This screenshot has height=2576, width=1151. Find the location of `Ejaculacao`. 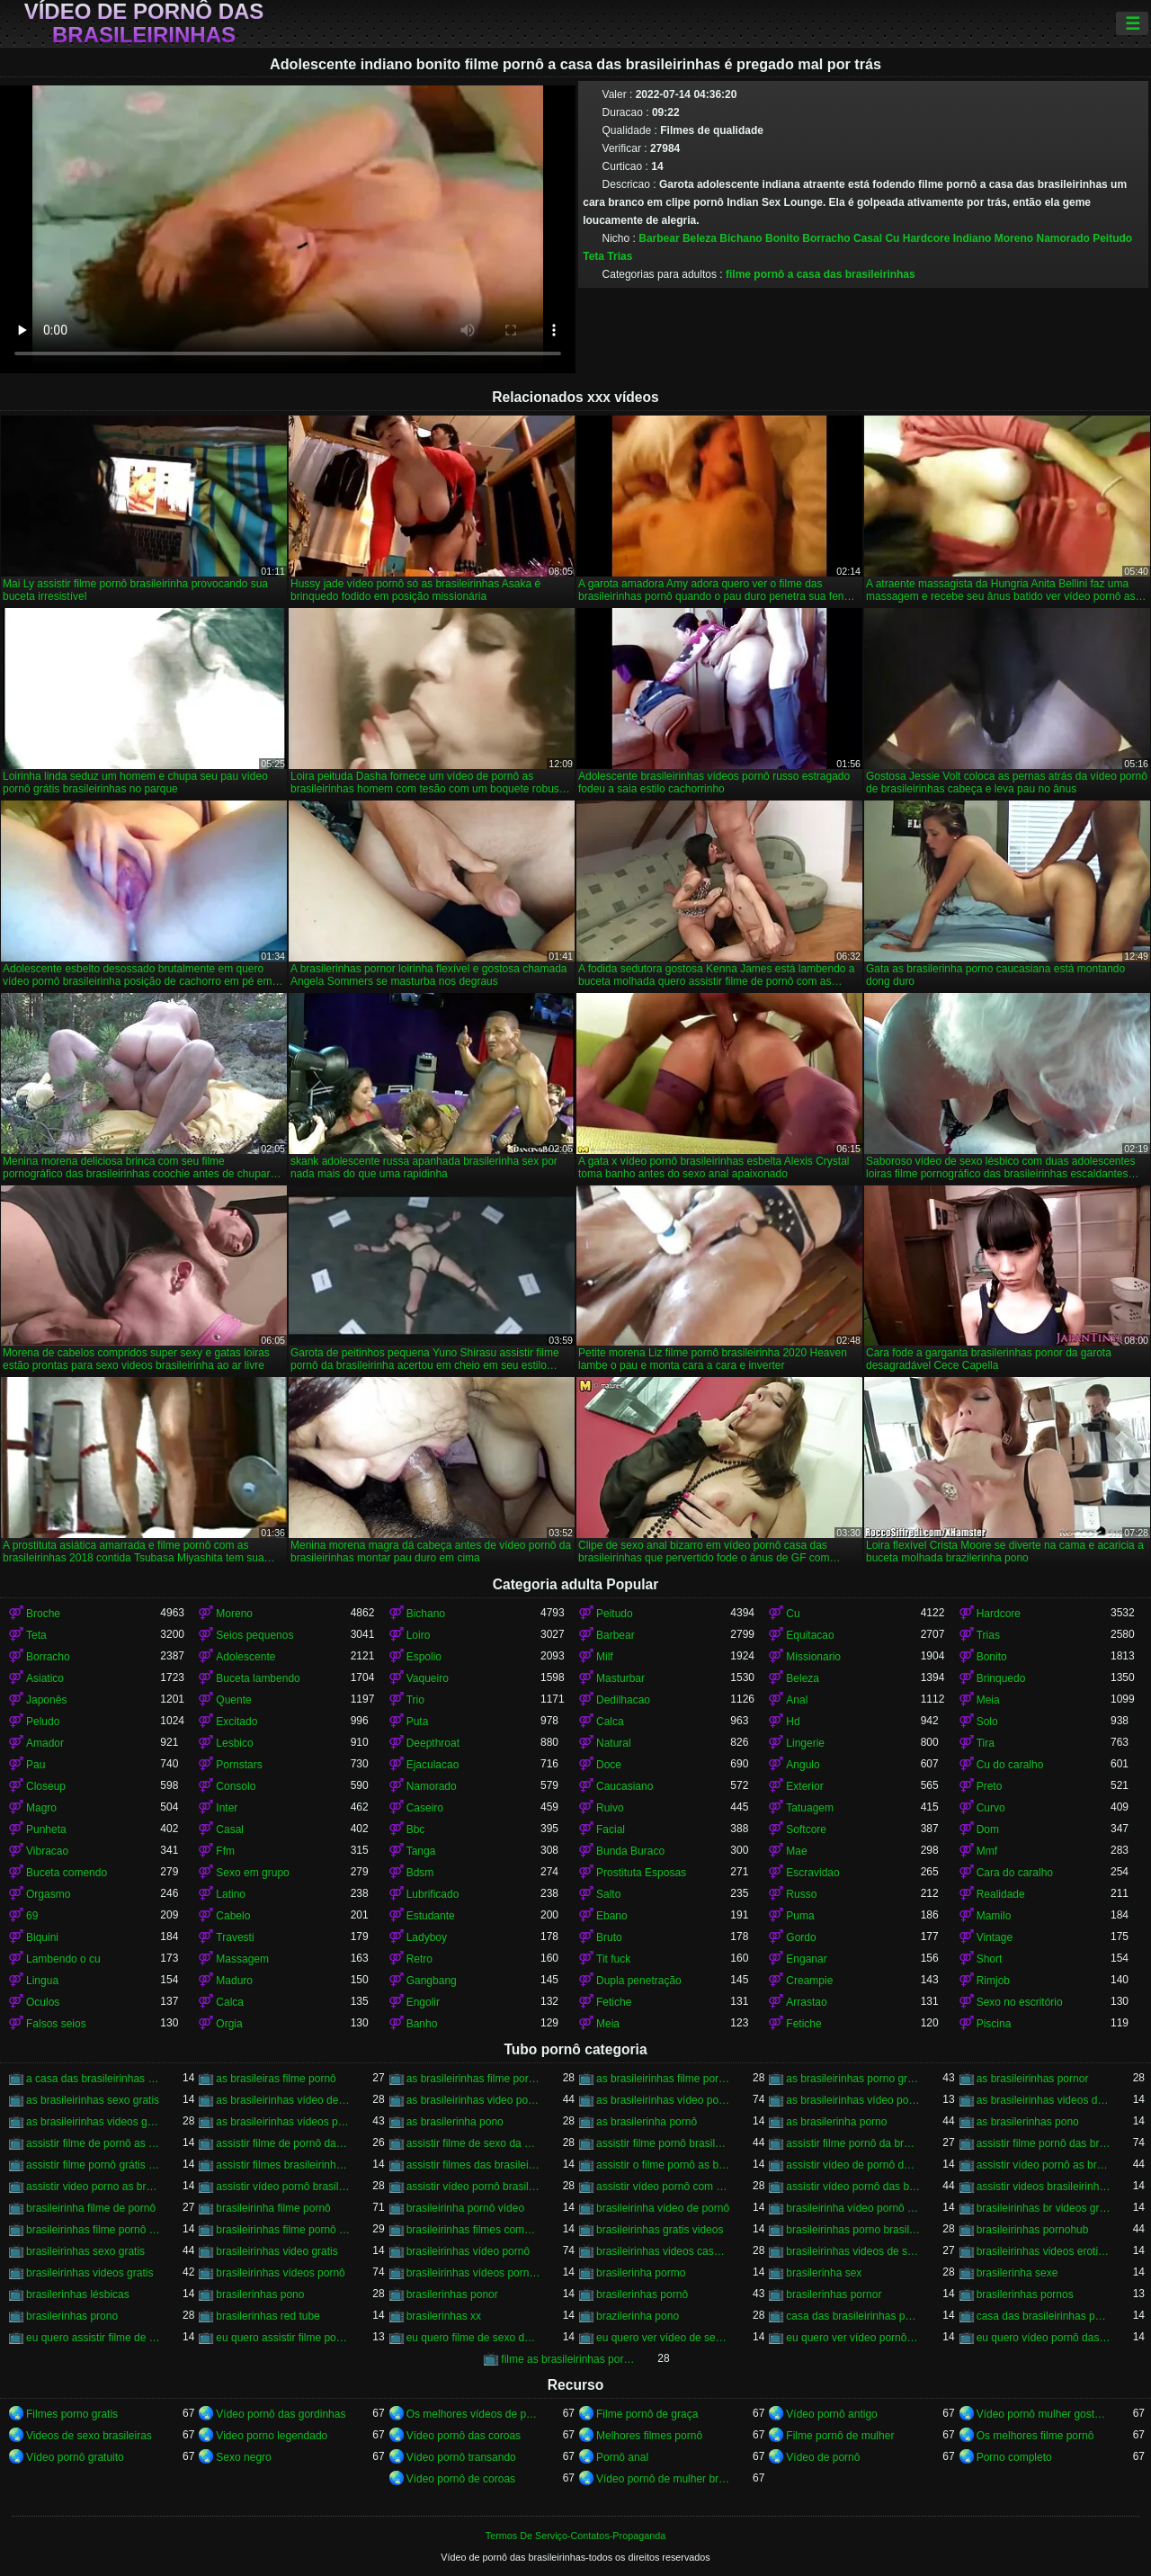

Ejaculacao is located at coordinates (433, 1764).